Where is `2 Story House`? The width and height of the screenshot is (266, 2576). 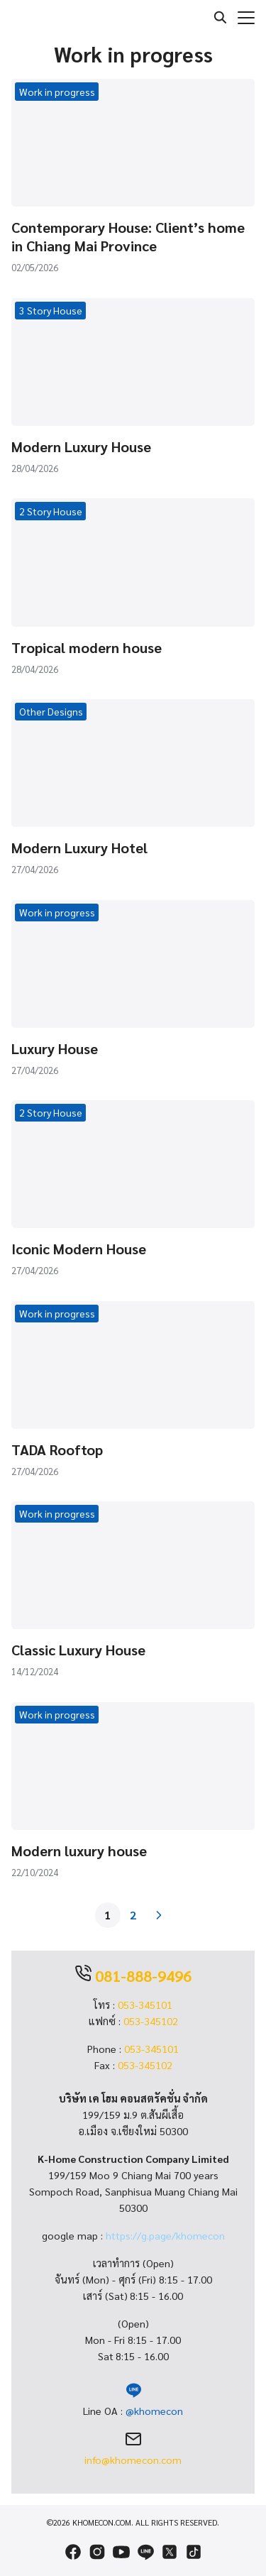
2 Story House is located at coordinates (50, 511).